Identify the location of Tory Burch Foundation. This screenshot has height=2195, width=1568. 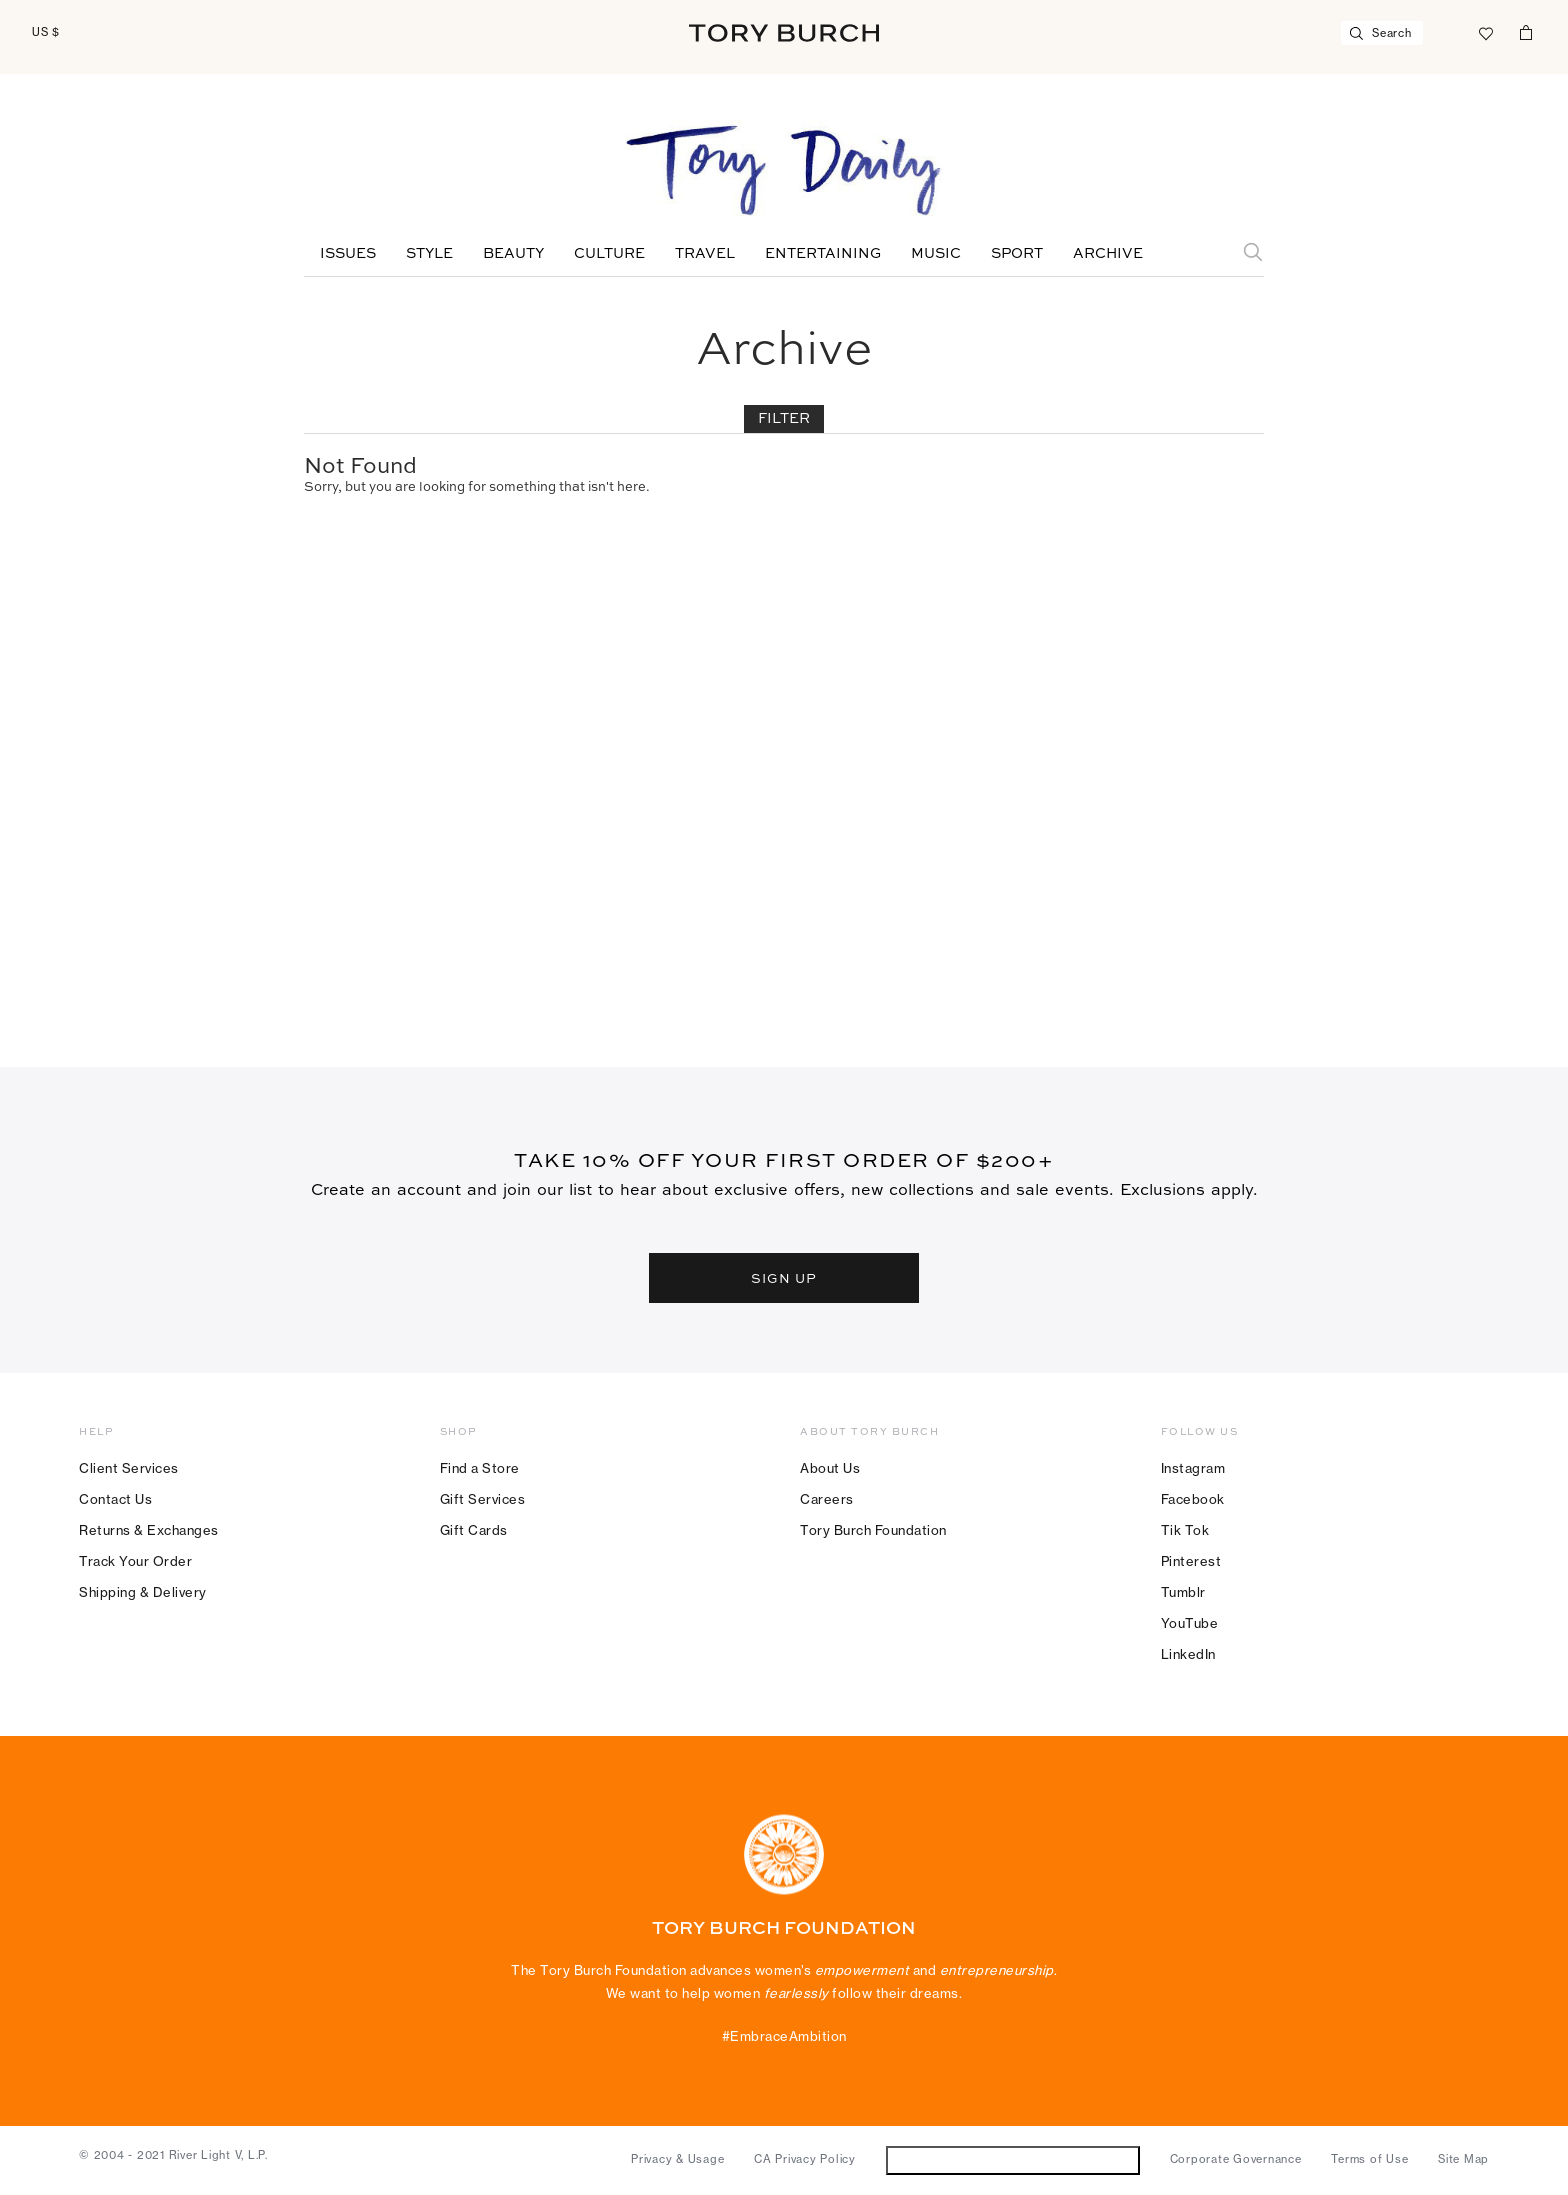
(873, 1530).